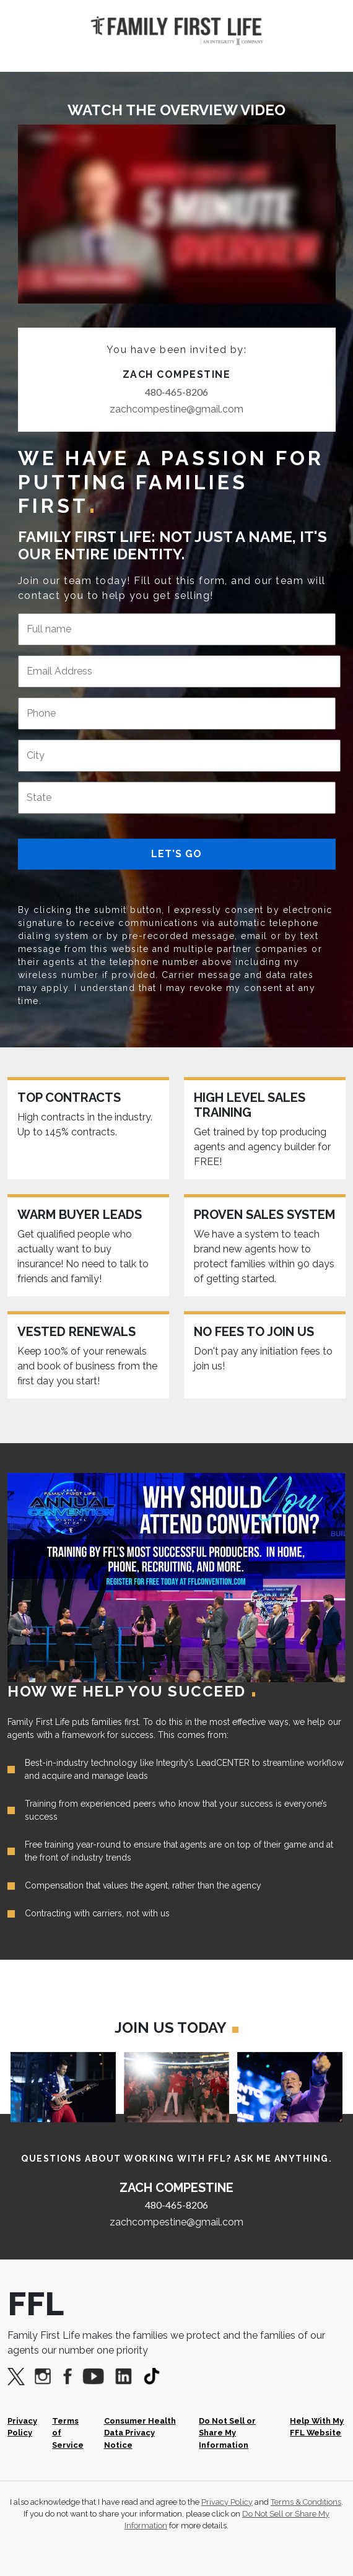 The image size is (353, 2576). Describe the element at coordinates (22, 2426) in the screenshot. I see `Privacy Policy` at that location.